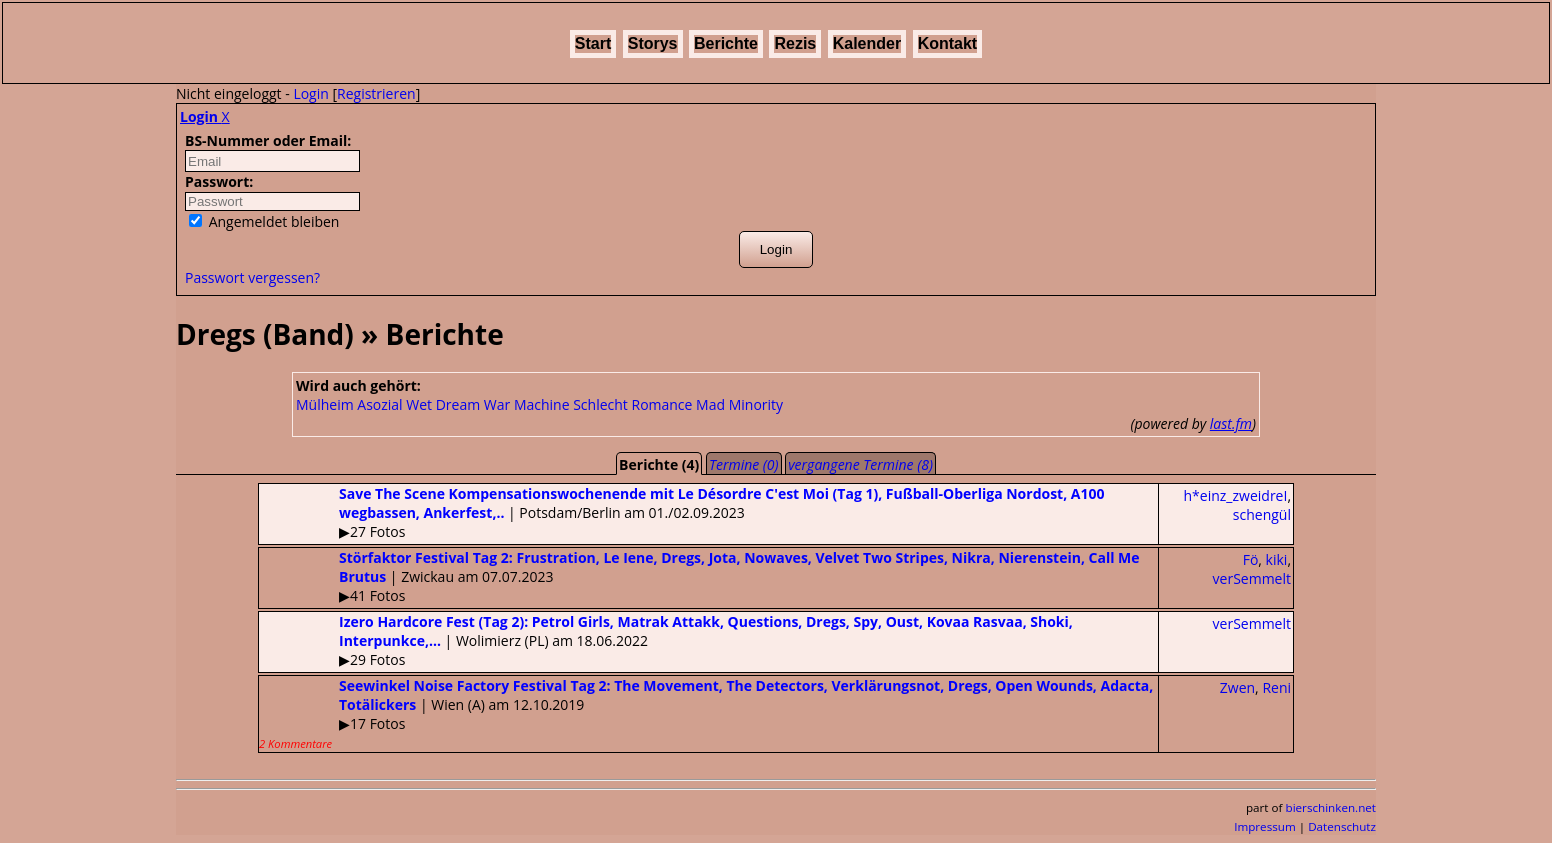 The width and height of the screenshot is (1552, 843). I want to click on verSemmelt, so click(1252, 578).